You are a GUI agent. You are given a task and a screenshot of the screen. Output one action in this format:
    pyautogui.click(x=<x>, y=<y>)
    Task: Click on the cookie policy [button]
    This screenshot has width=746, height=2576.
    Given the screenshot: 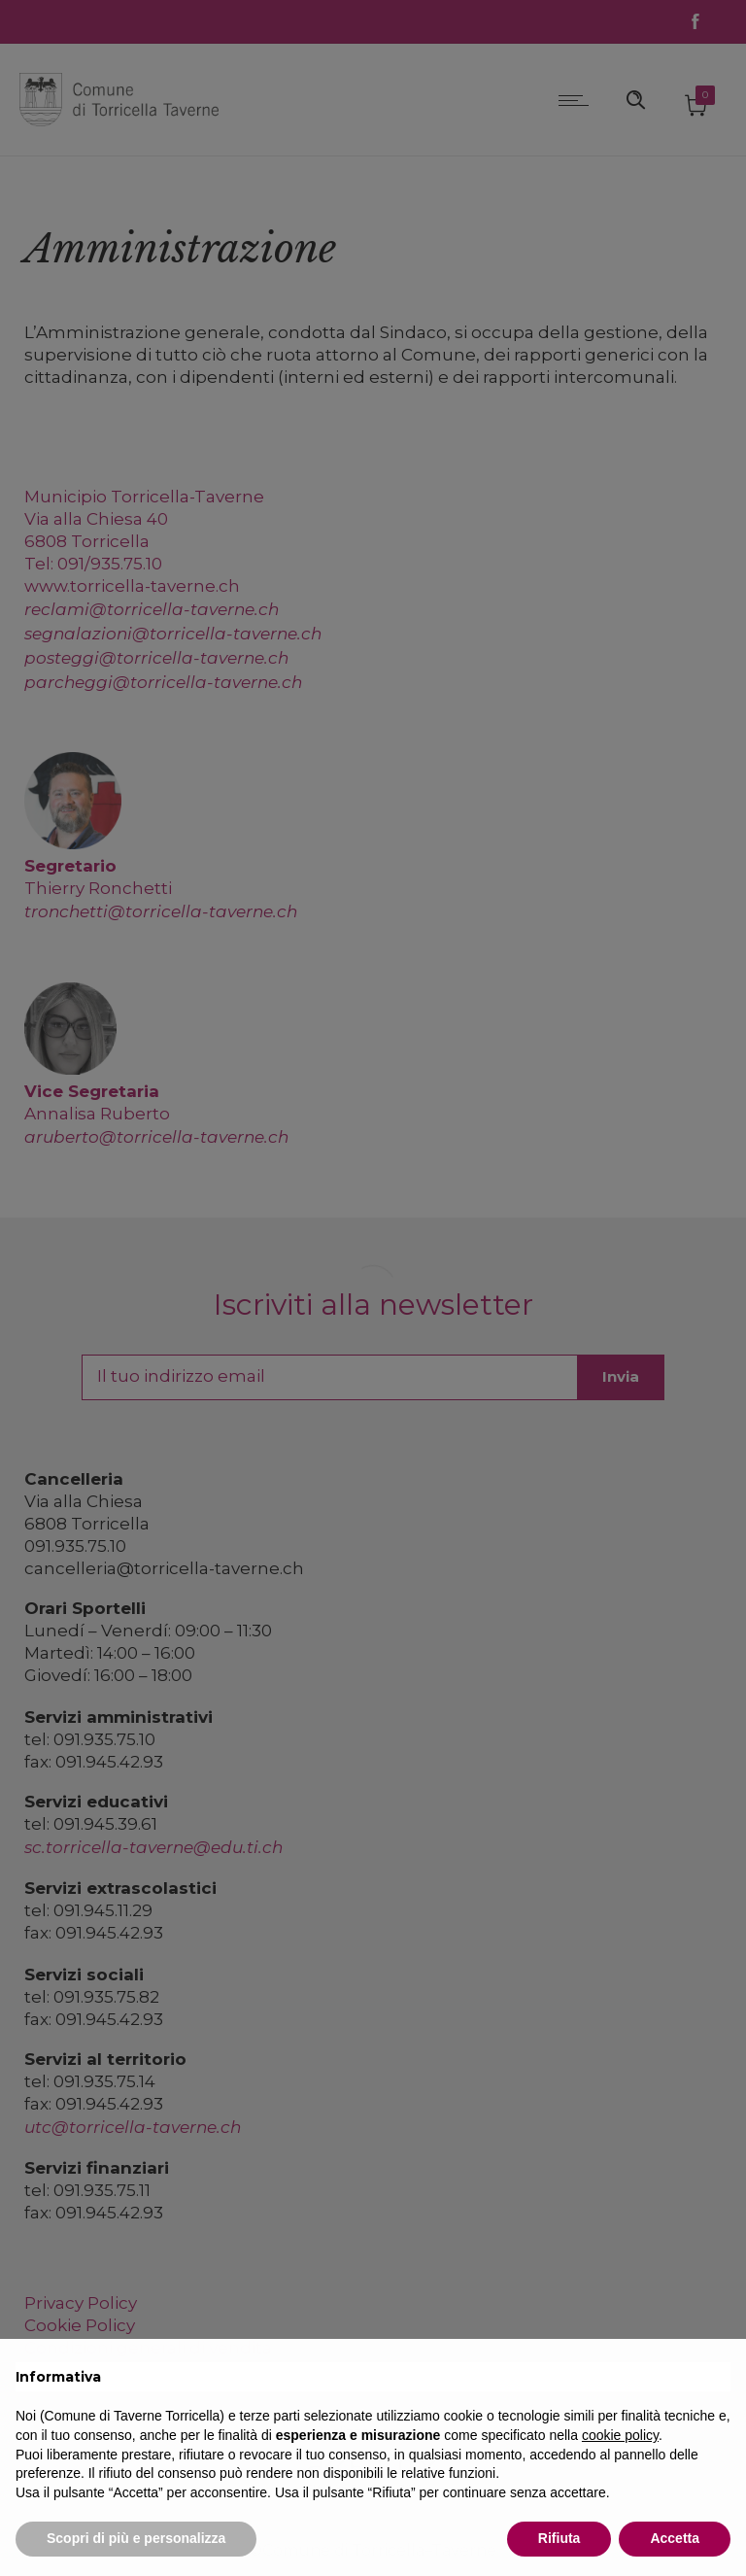 What is the action you would take?
    pyautogui.click(x=620, y=2435)
    